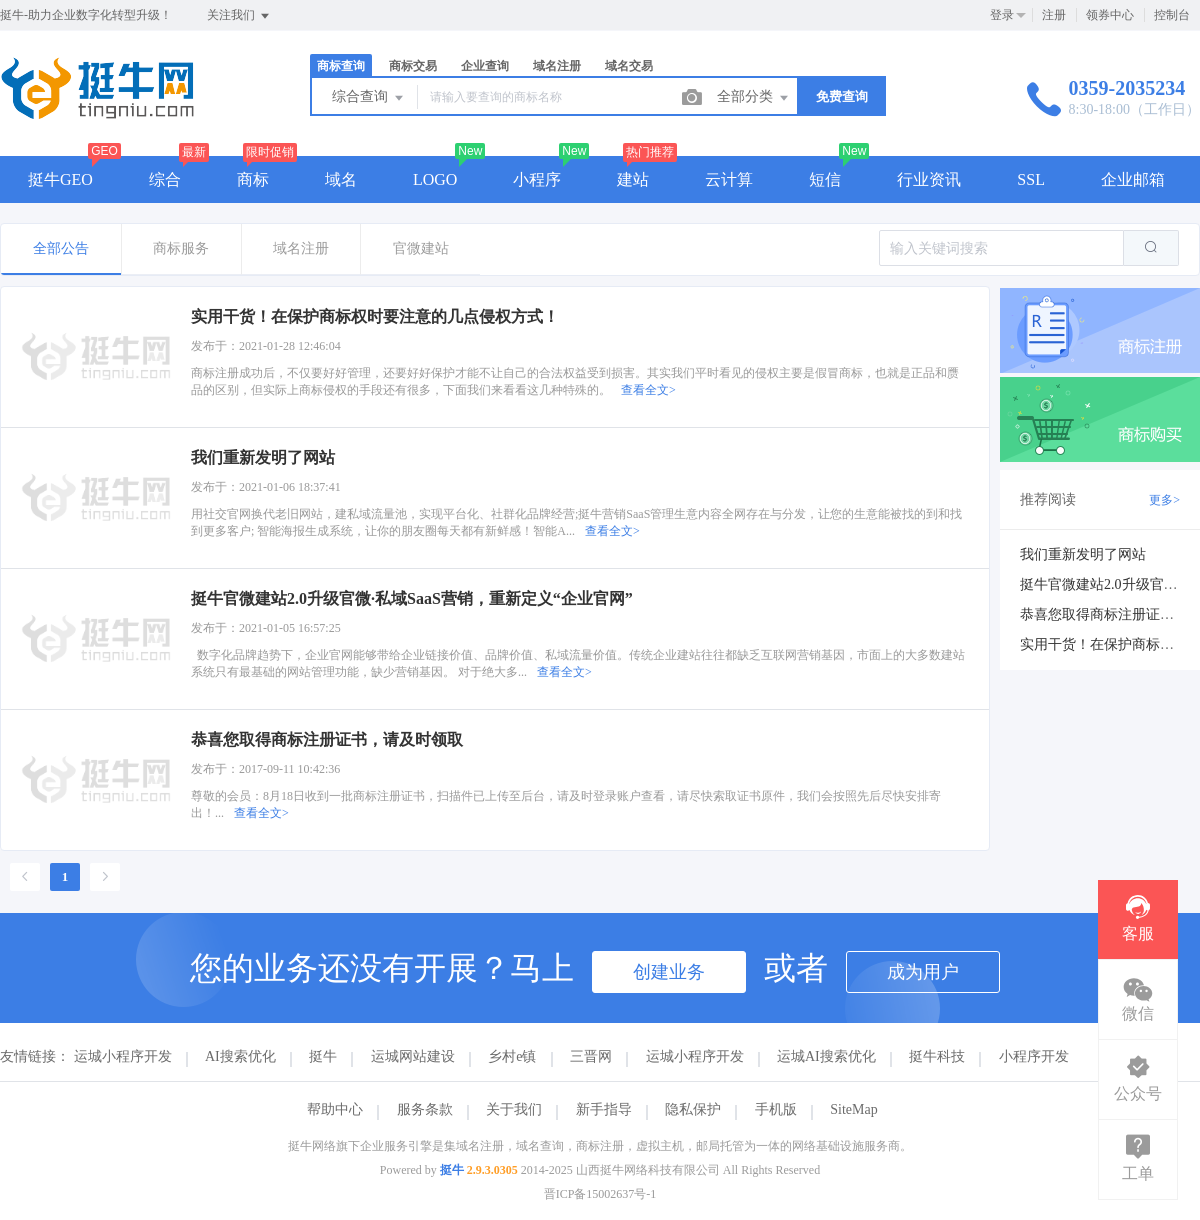 This screenshot has height=1220, width=1200. Describe the element at coordinates (335, 1109) in the screenshot. I see `帮助中心` at that location.